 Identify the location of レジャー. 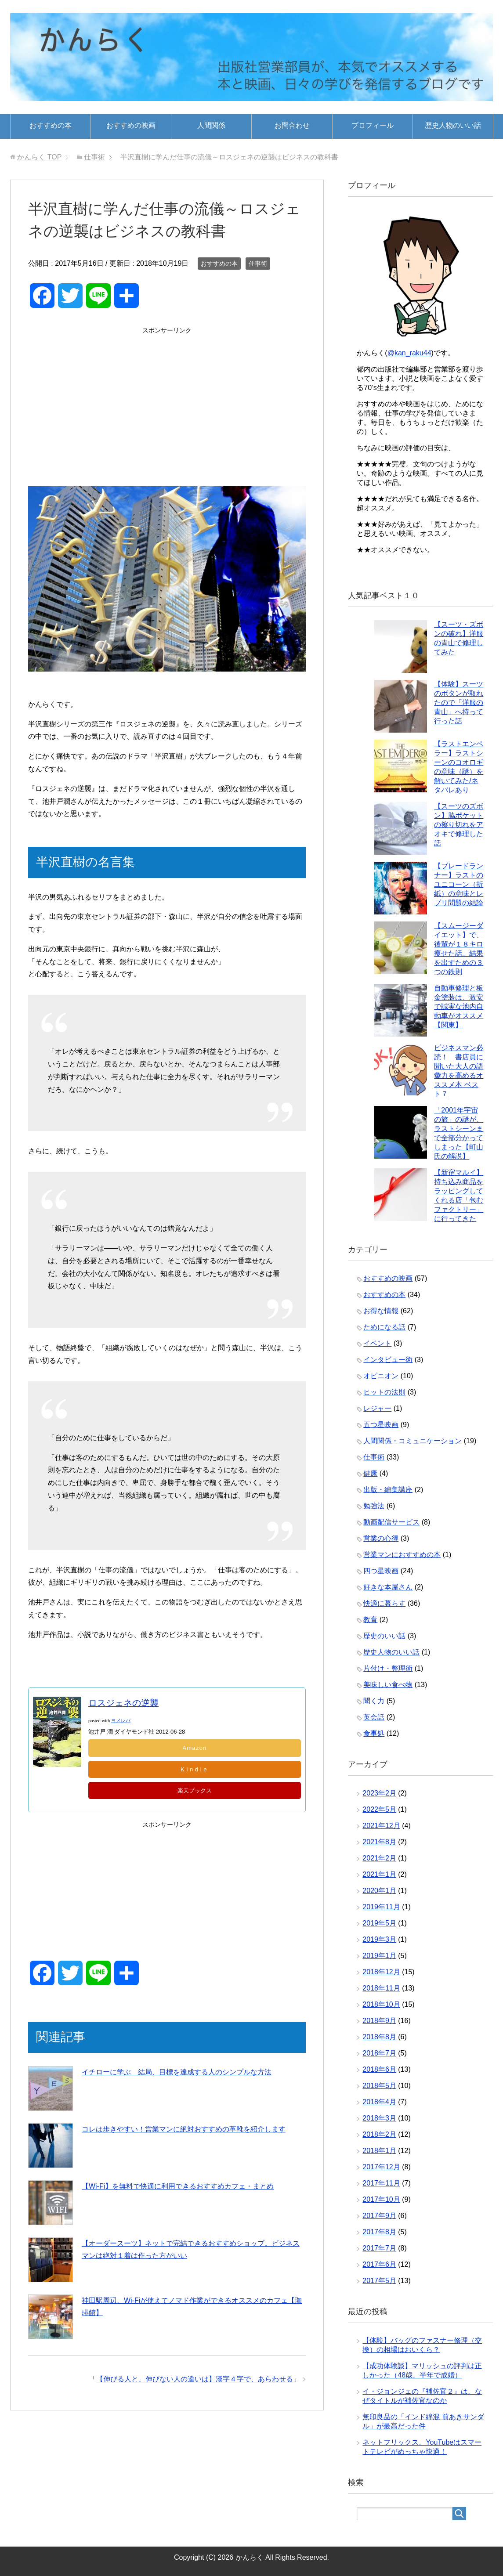
(377, 1408).